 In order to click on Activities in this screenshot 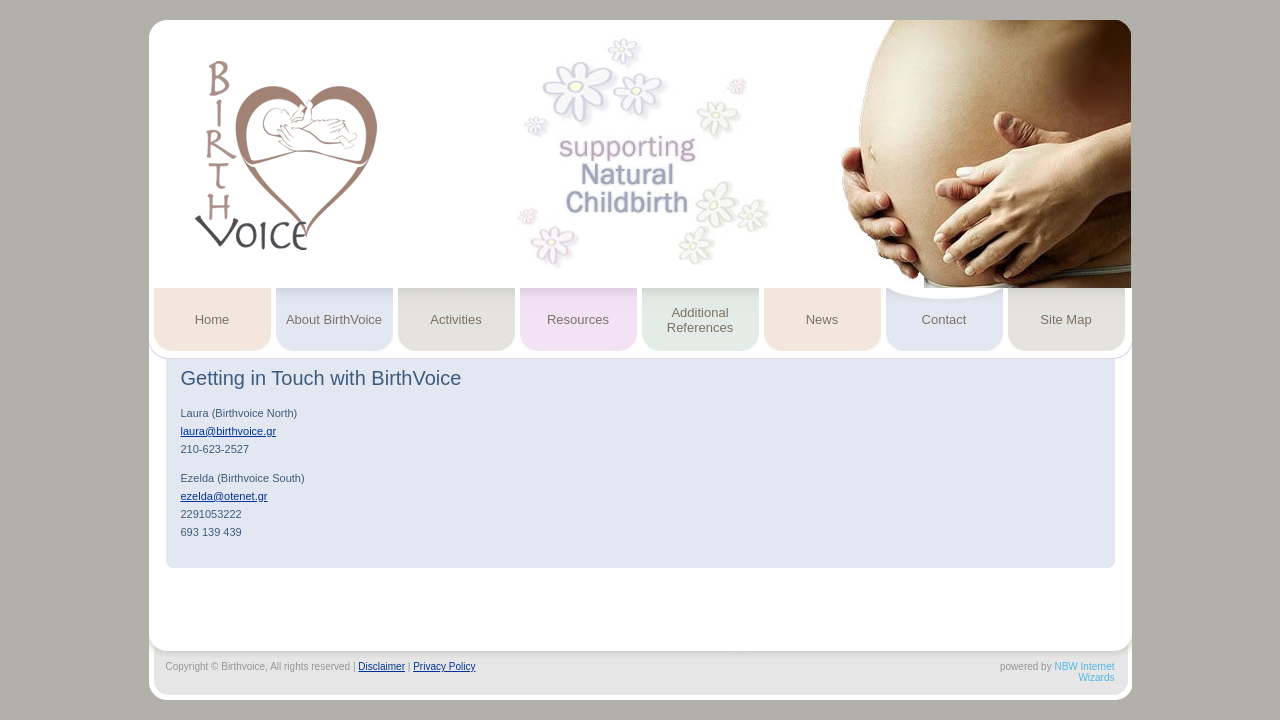, I will do `click(455, 319)`.